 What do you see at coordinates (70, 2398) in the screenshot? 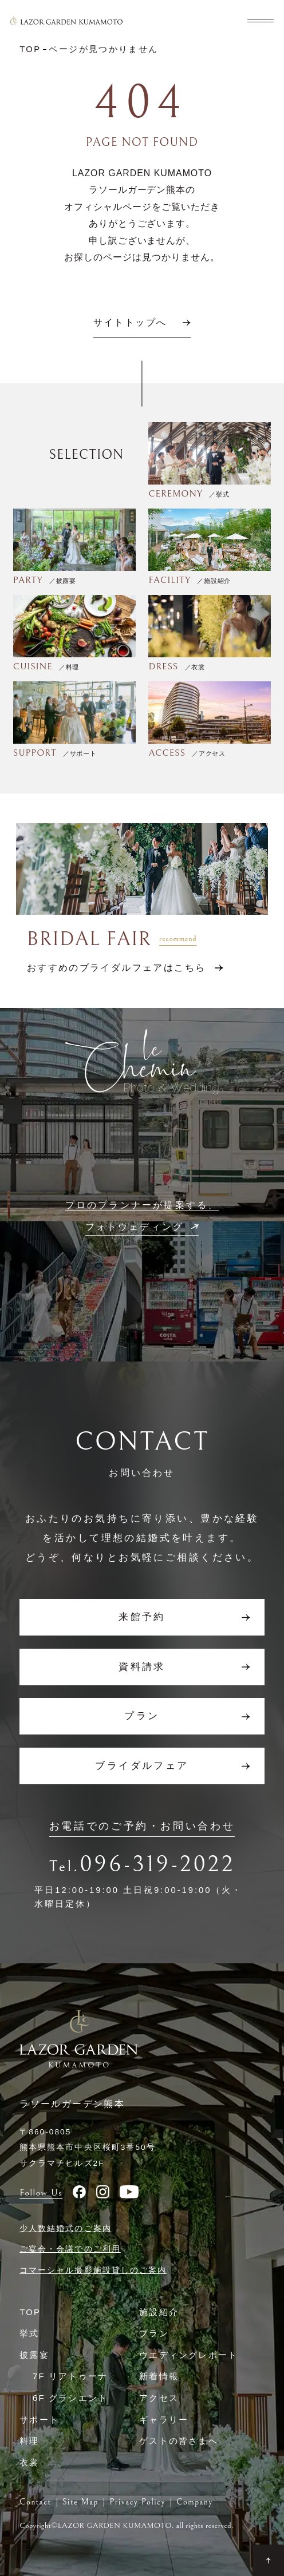
I see `6F グラシエント` at bounding box center [70, 2398].